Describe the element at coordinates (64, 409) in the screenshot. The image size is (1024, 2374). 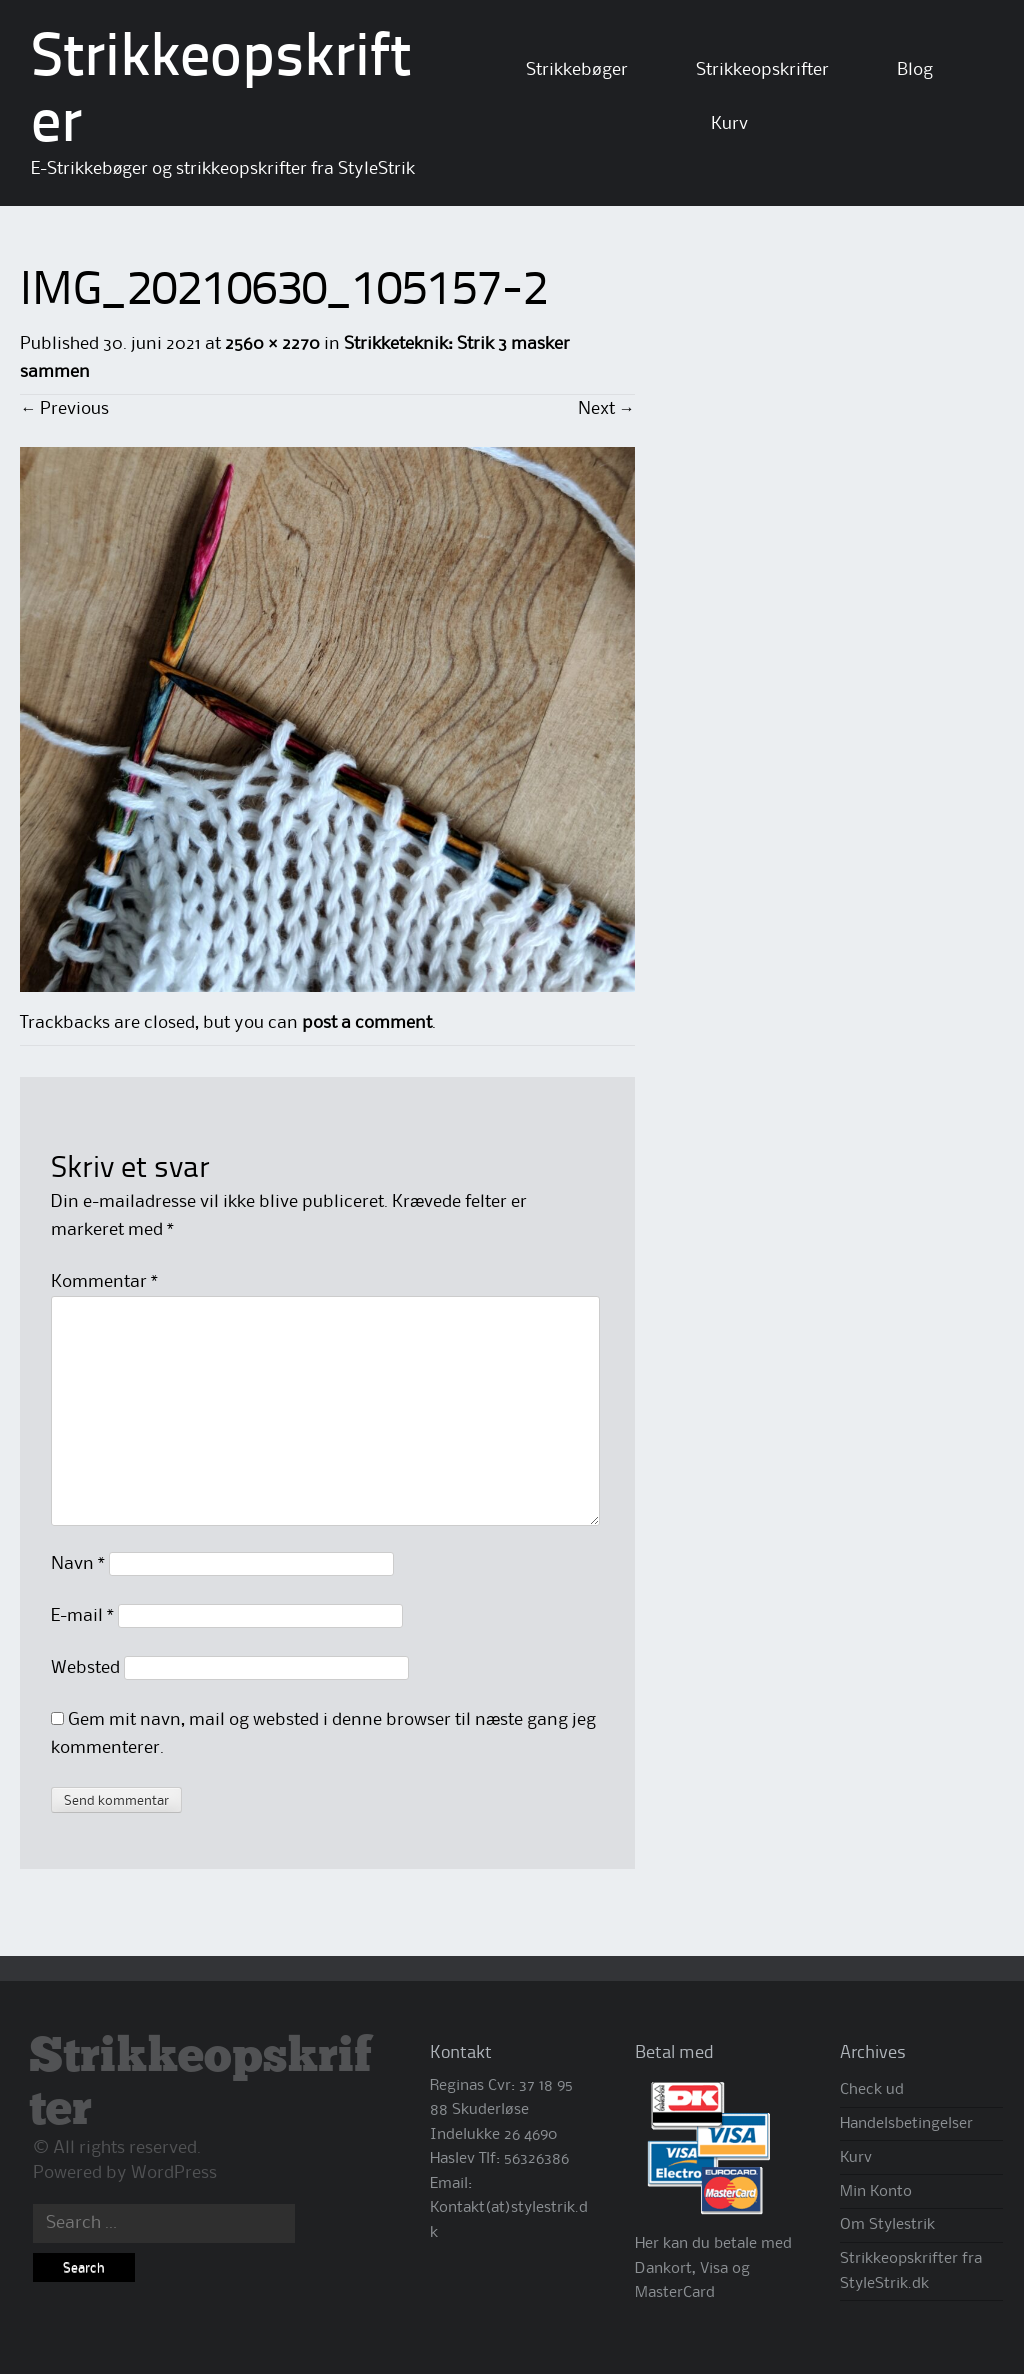
I see `Previous` at that location.